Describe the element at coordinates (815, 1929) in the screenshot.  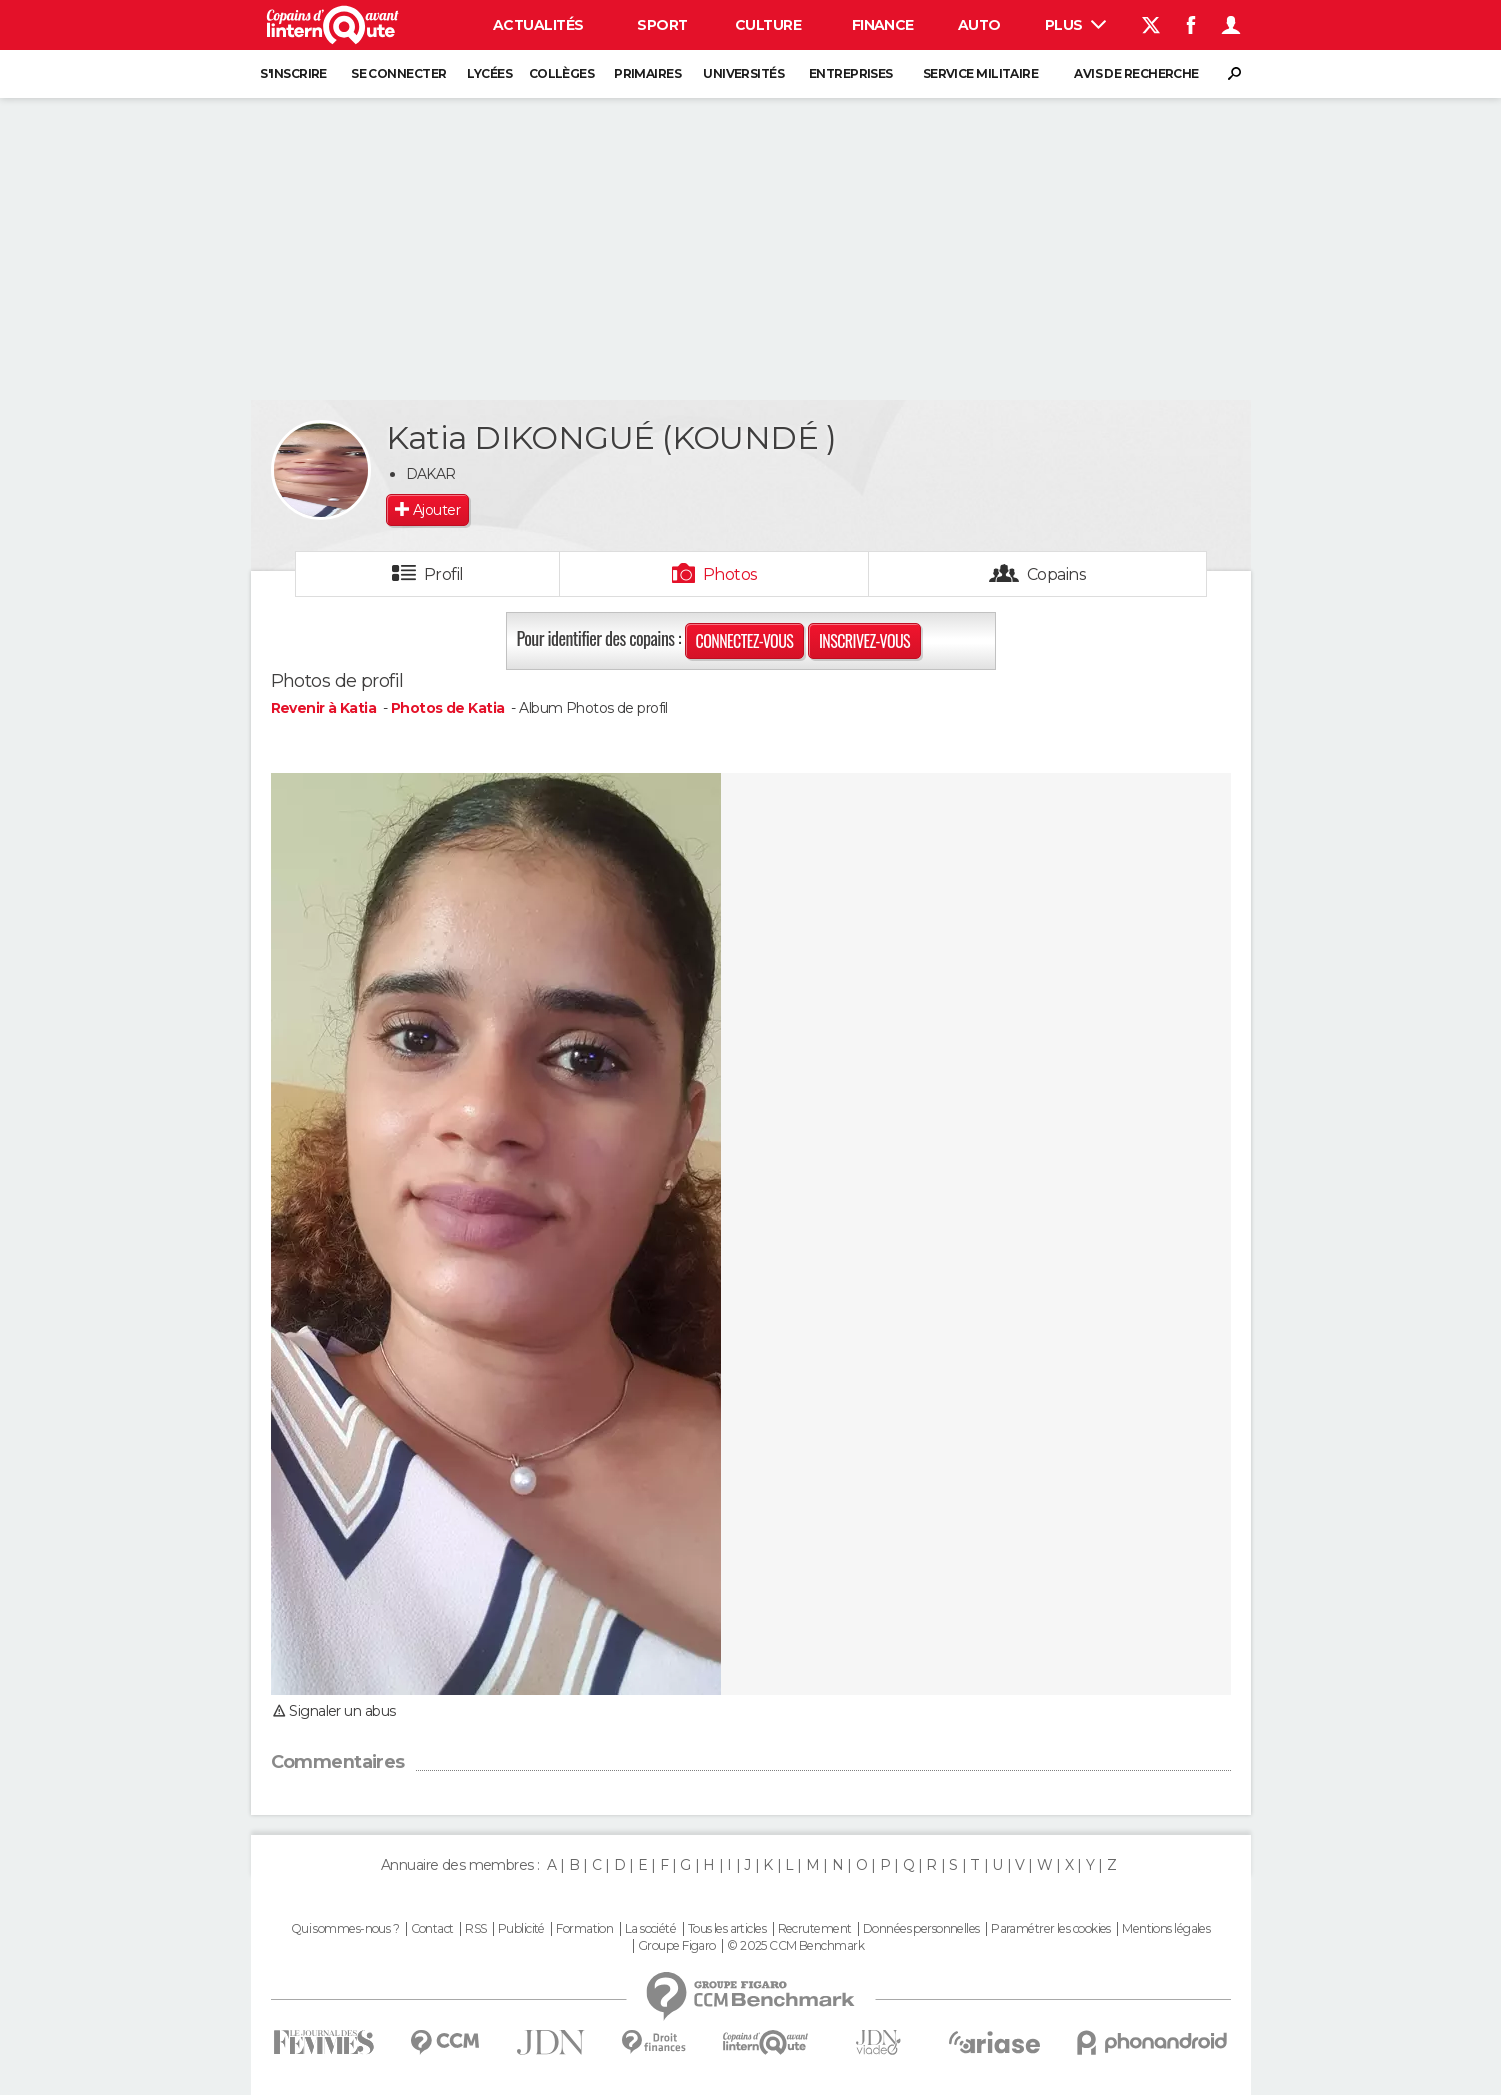
I see `Recrutement` at that location.